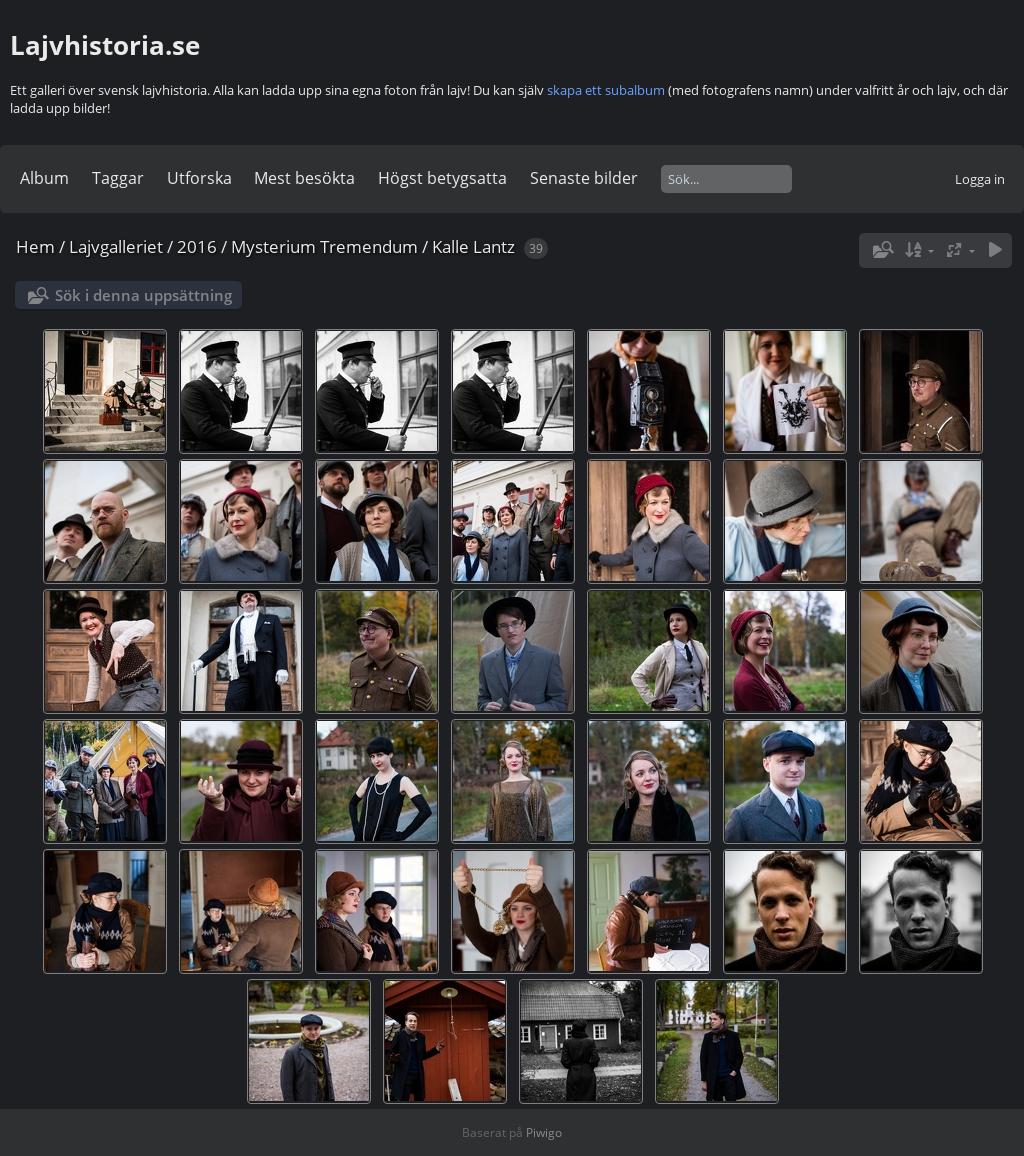  Describe the element at coordinates (118, 178) in the screenshot. I see `Taggar` at that location.